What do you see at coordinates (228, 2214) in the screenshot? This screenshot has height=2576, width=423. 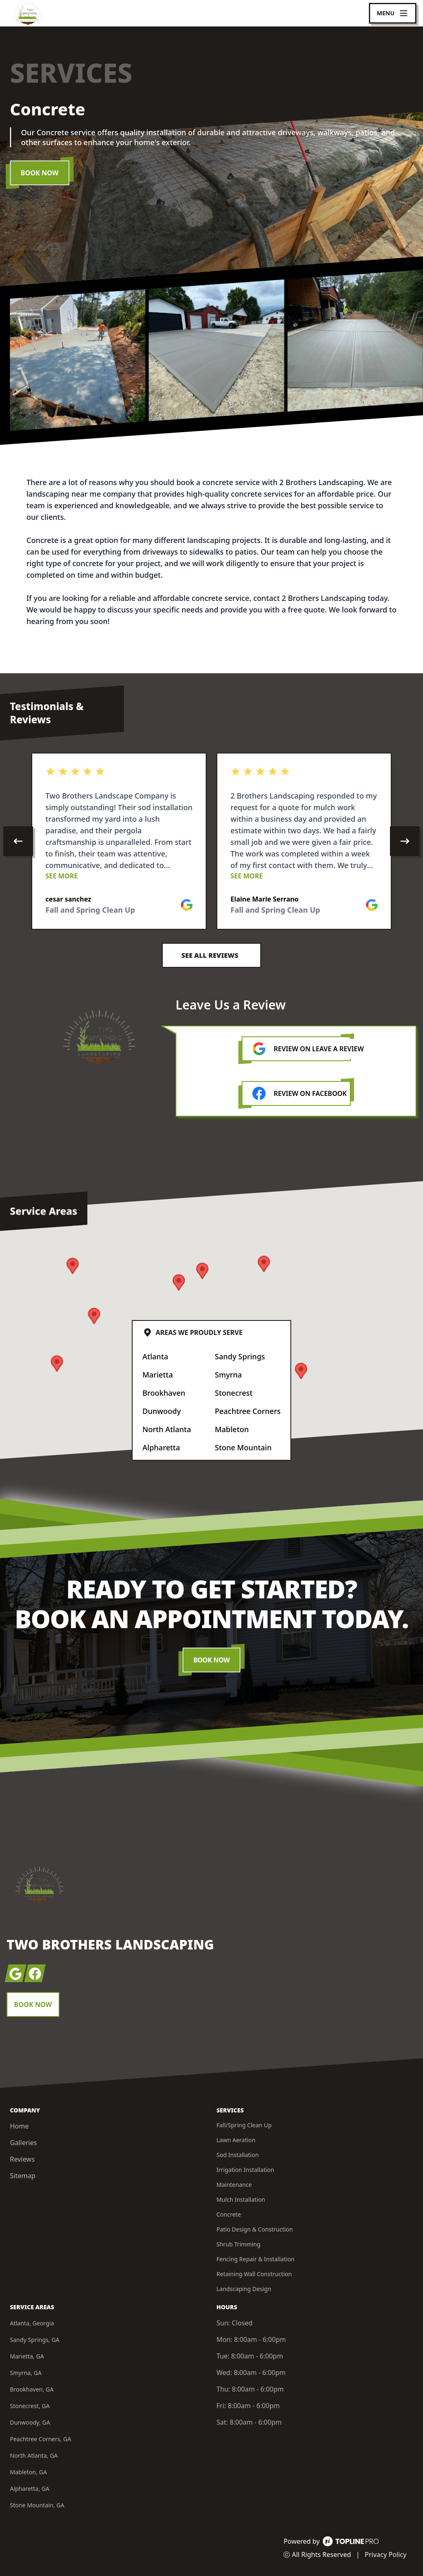 I see `Concrete` at bounding box center [228, 2214].